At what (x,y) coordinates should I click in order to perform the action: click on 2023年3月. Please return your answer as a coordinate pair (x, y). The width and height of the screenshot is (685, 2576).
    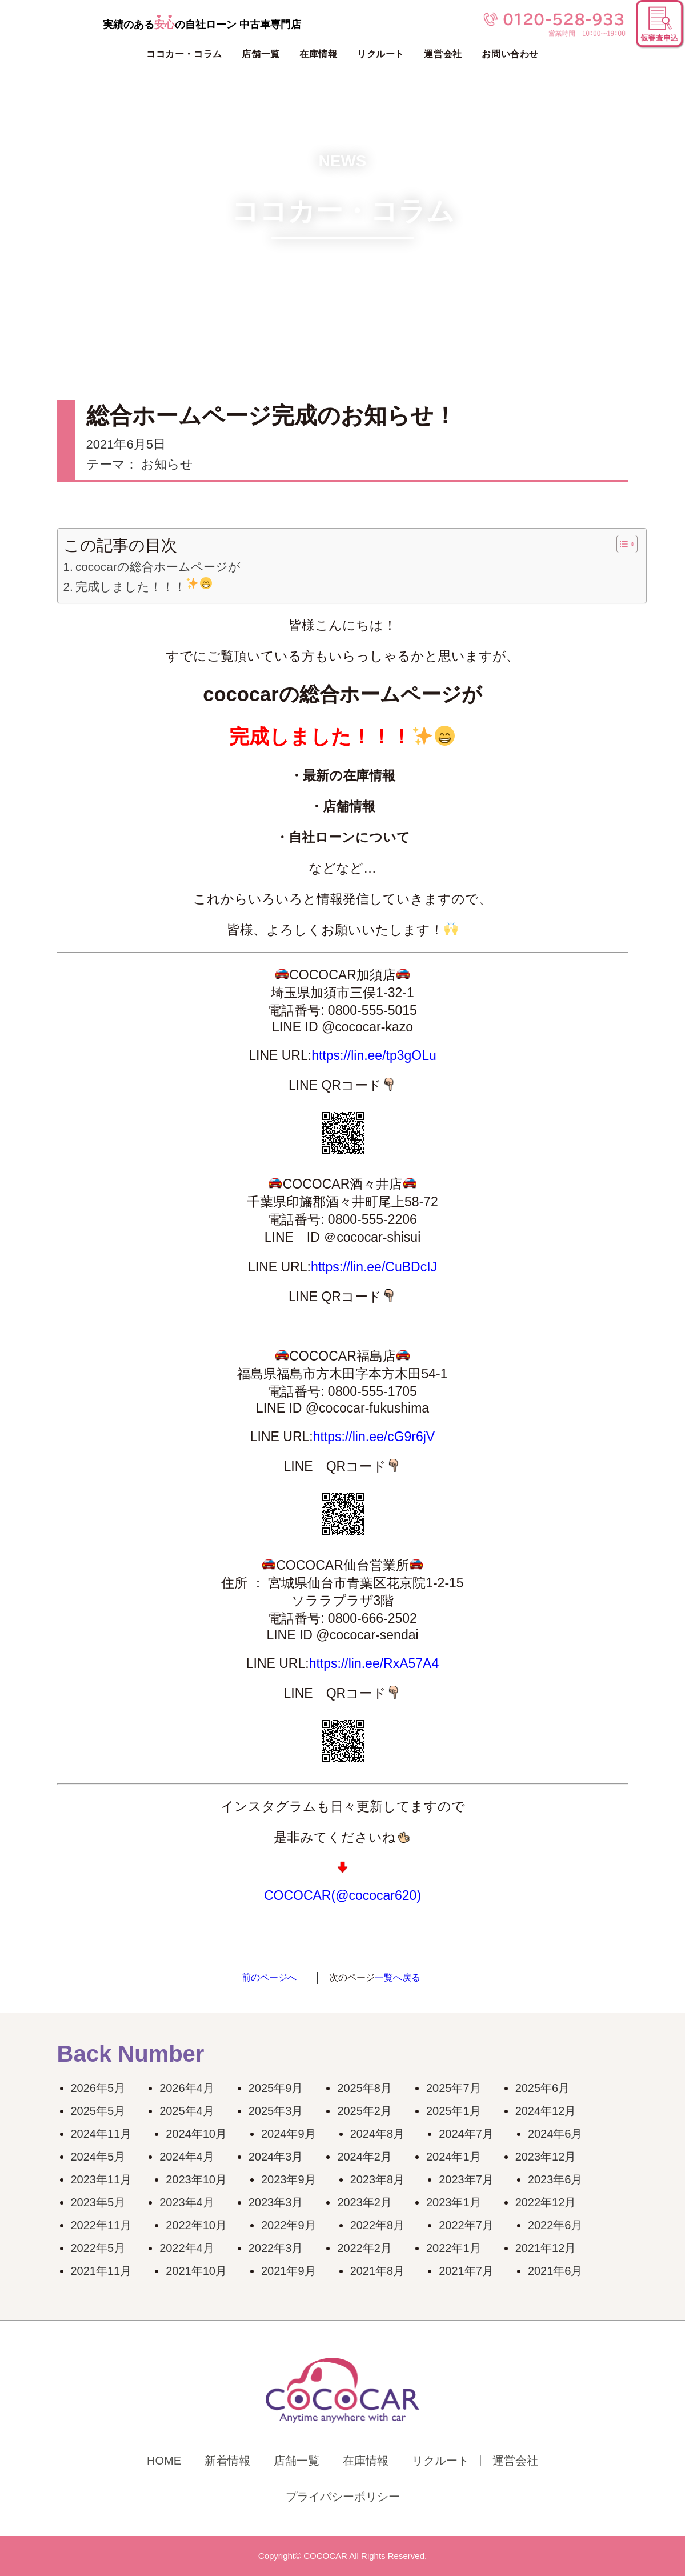
    Looking at the image, I should click on (276, 2202).